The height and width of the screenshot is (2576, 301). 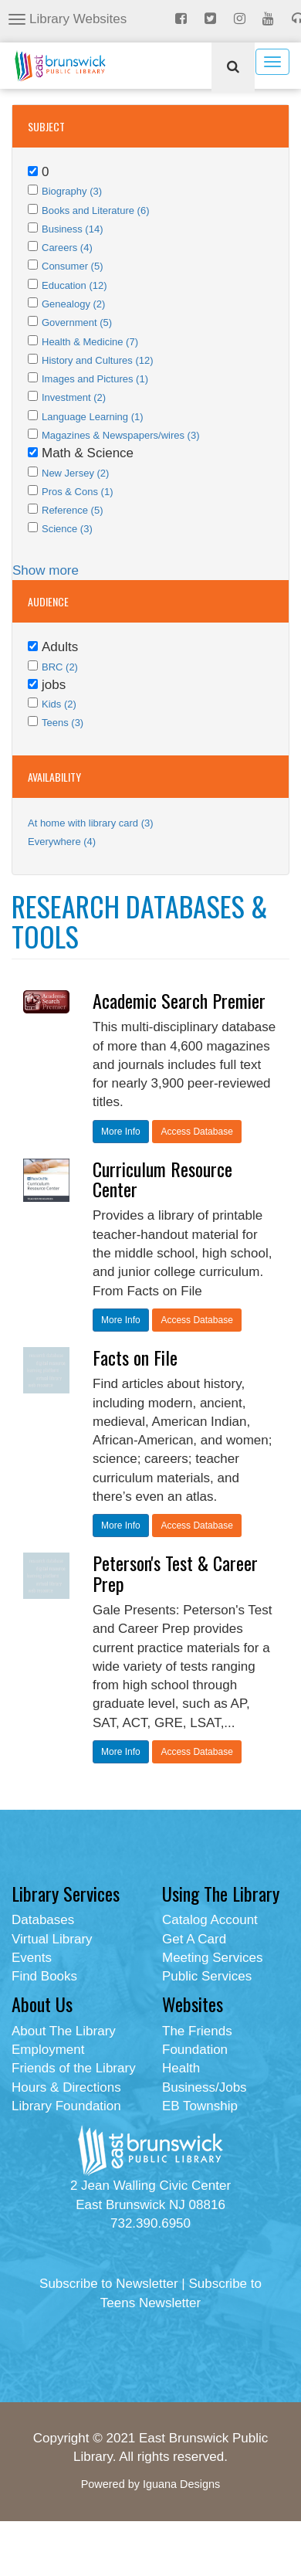 I want to click on Library Foundation, so click(x=66, y=2106).